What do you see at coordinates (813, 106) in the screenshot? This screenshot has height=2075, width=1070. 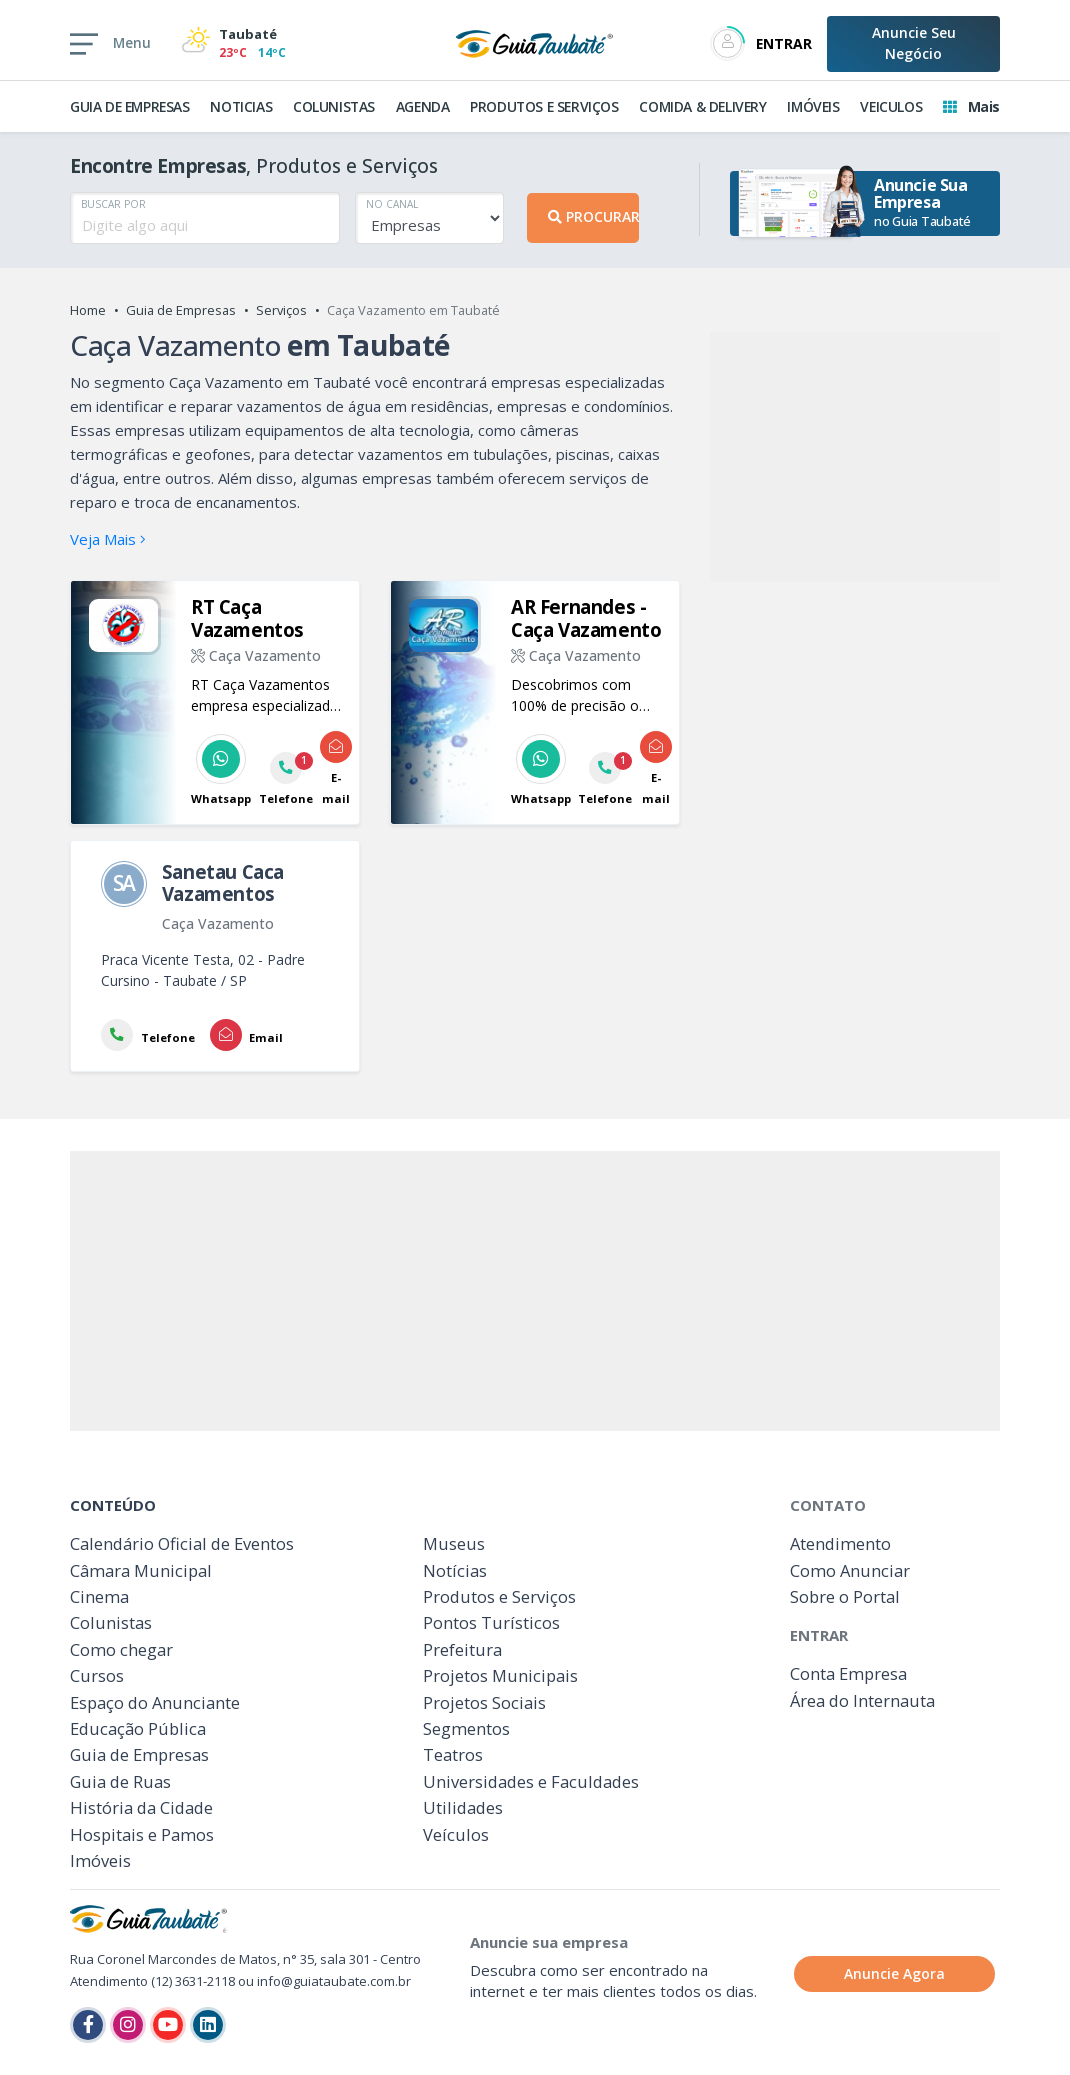 I see `IMÓVEIS` at bounding box center [813, 106].